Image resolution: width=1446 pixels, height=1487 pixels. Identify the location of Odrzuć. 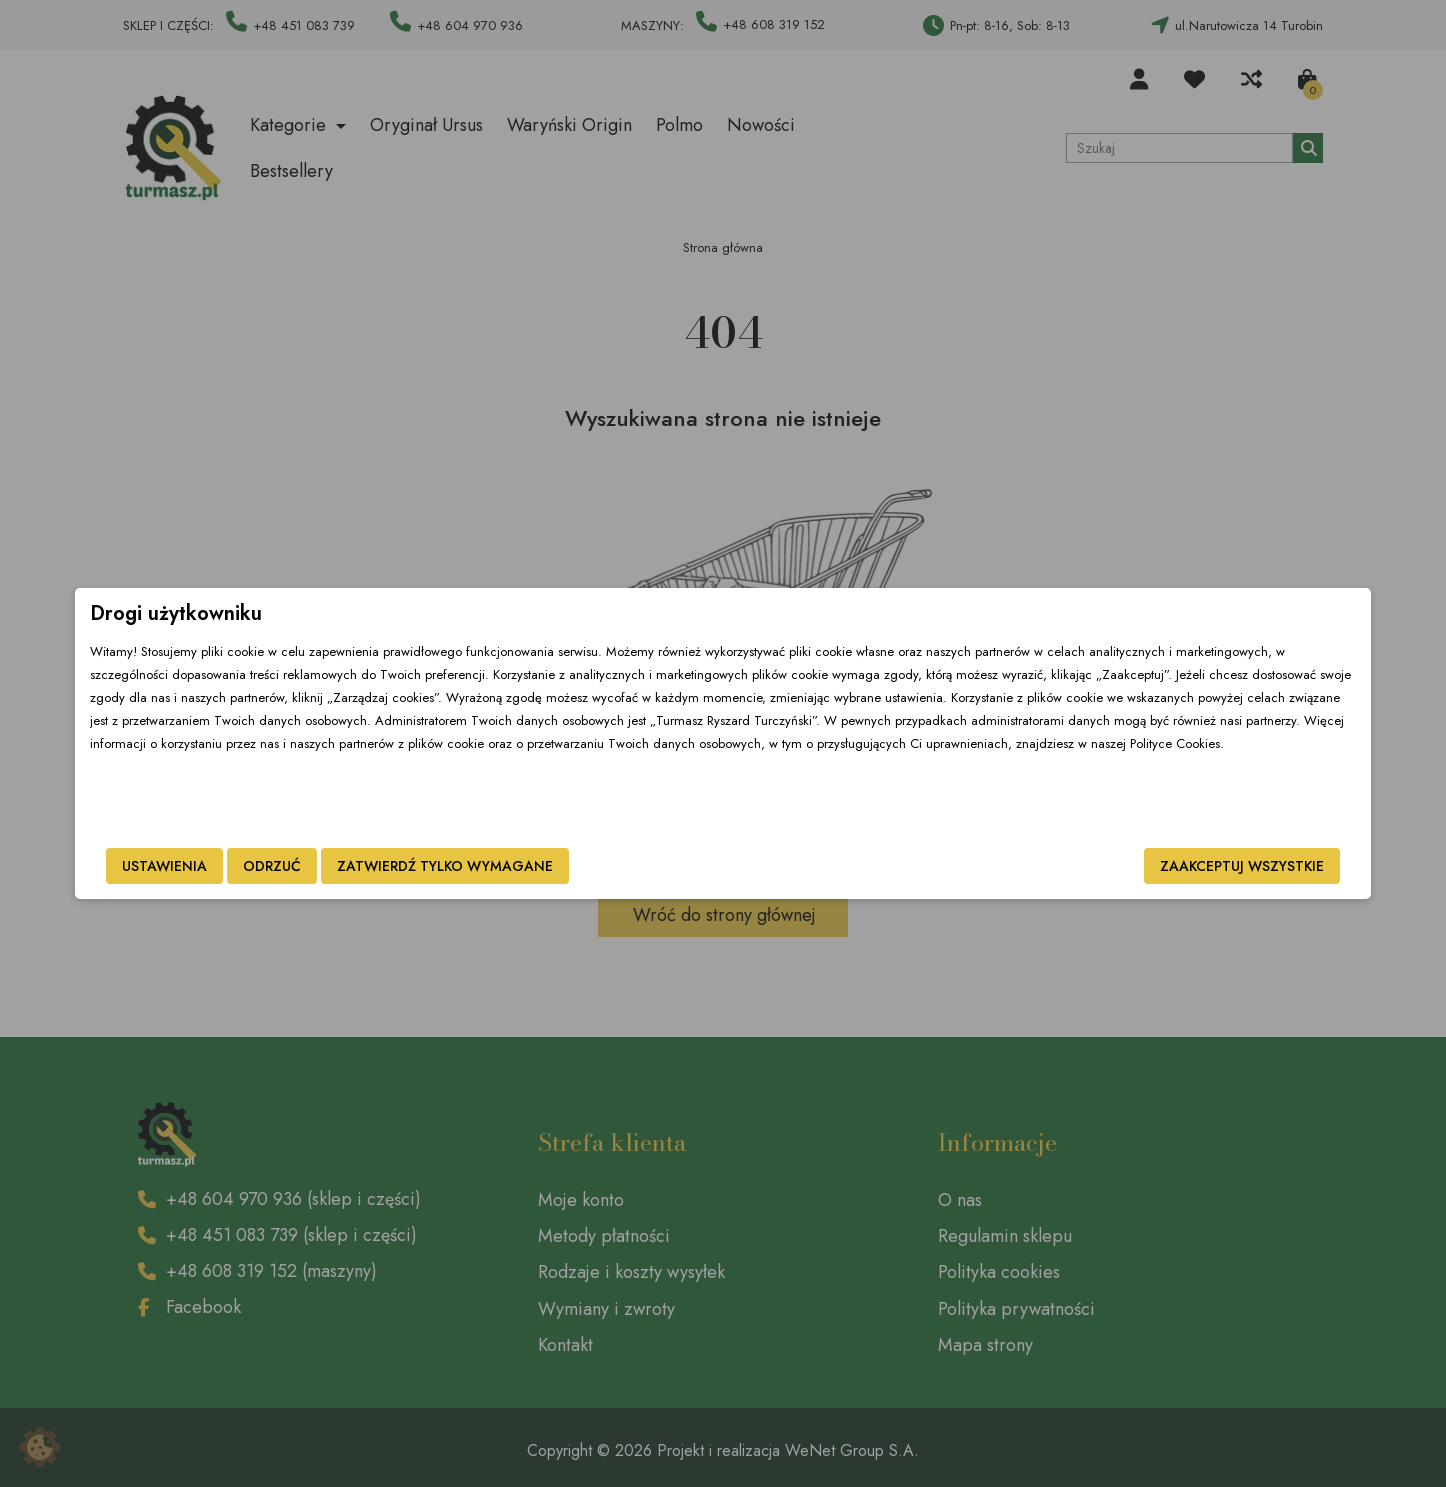
(432, 866).